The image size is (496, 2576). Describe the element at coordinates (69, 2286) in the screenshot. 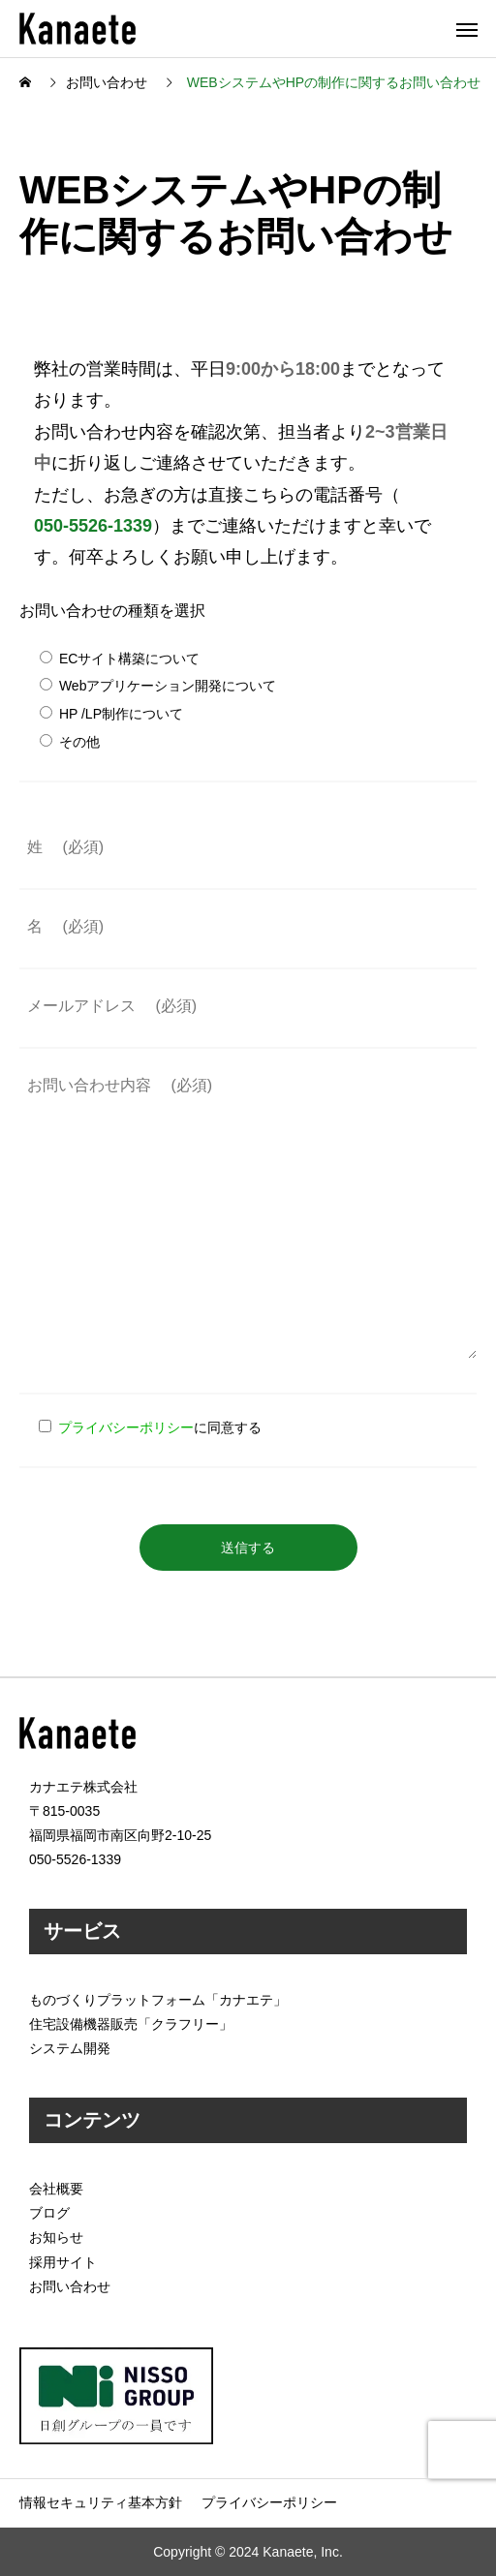

I see `お問い合わせ` at that location.